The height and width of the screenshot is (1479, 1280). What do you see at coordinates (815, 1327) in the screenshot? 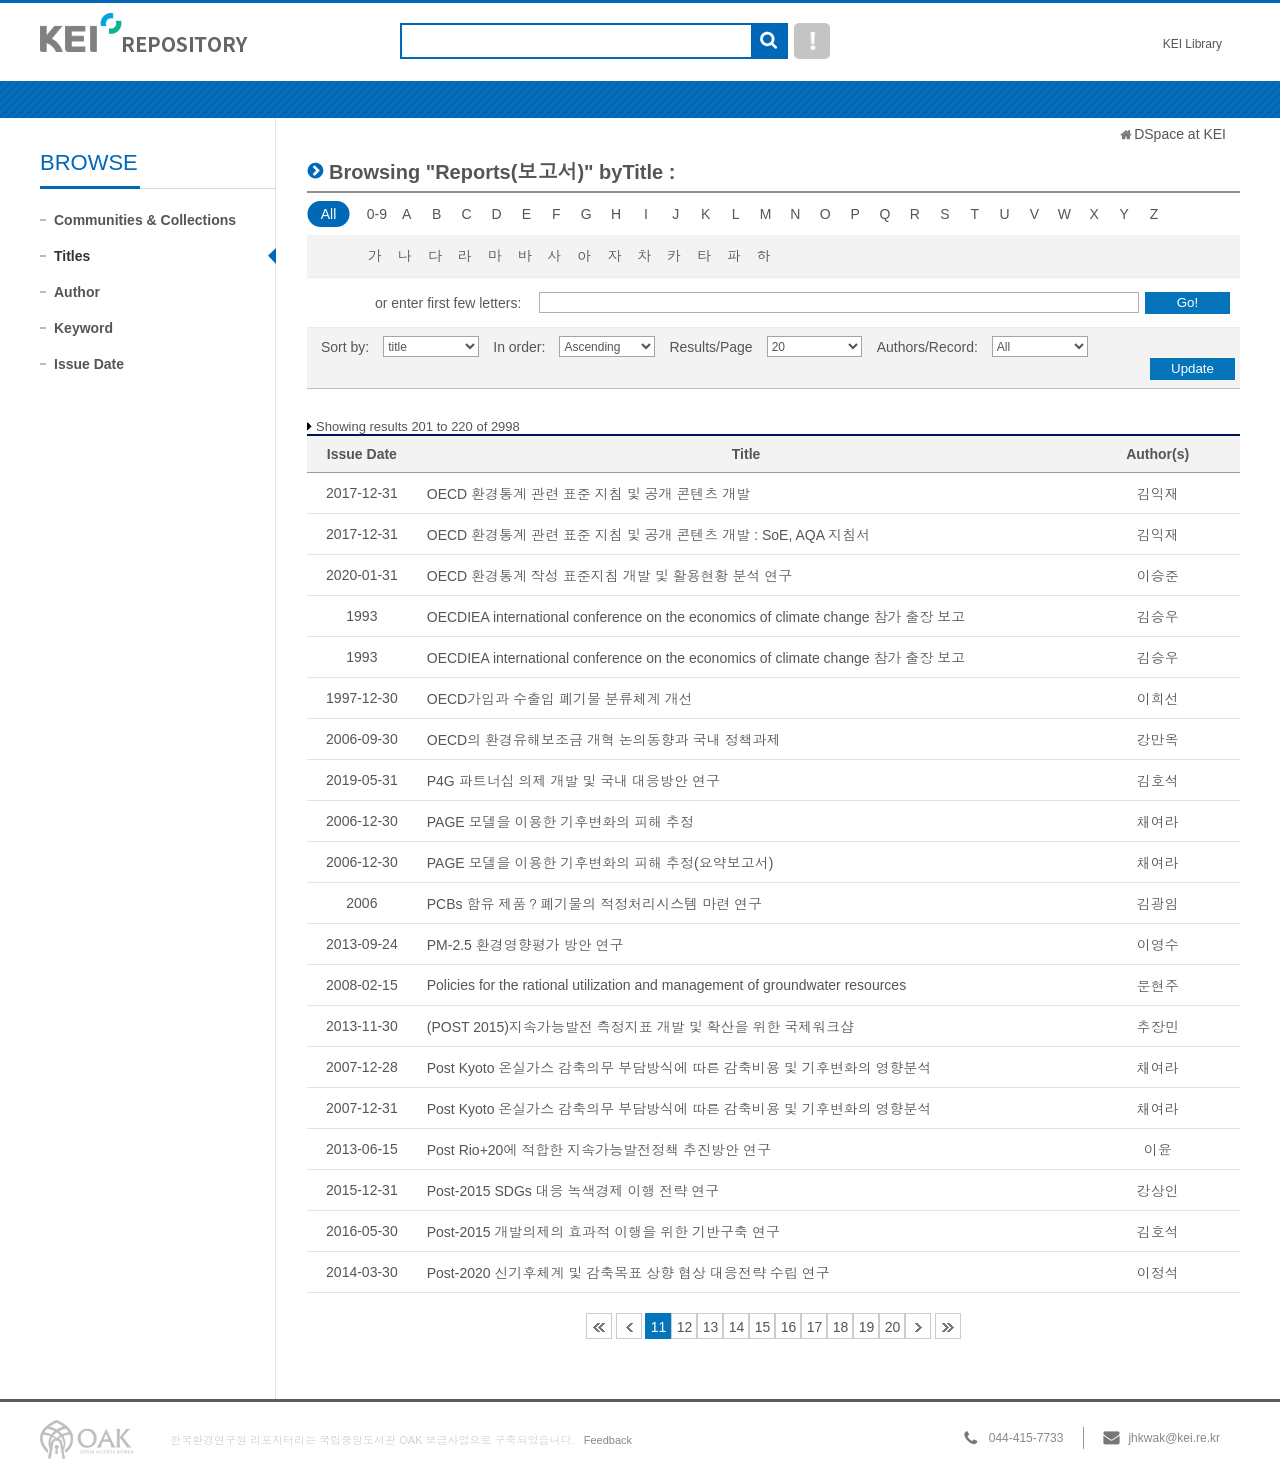
I see `17` at bounding box center [815, 1327].